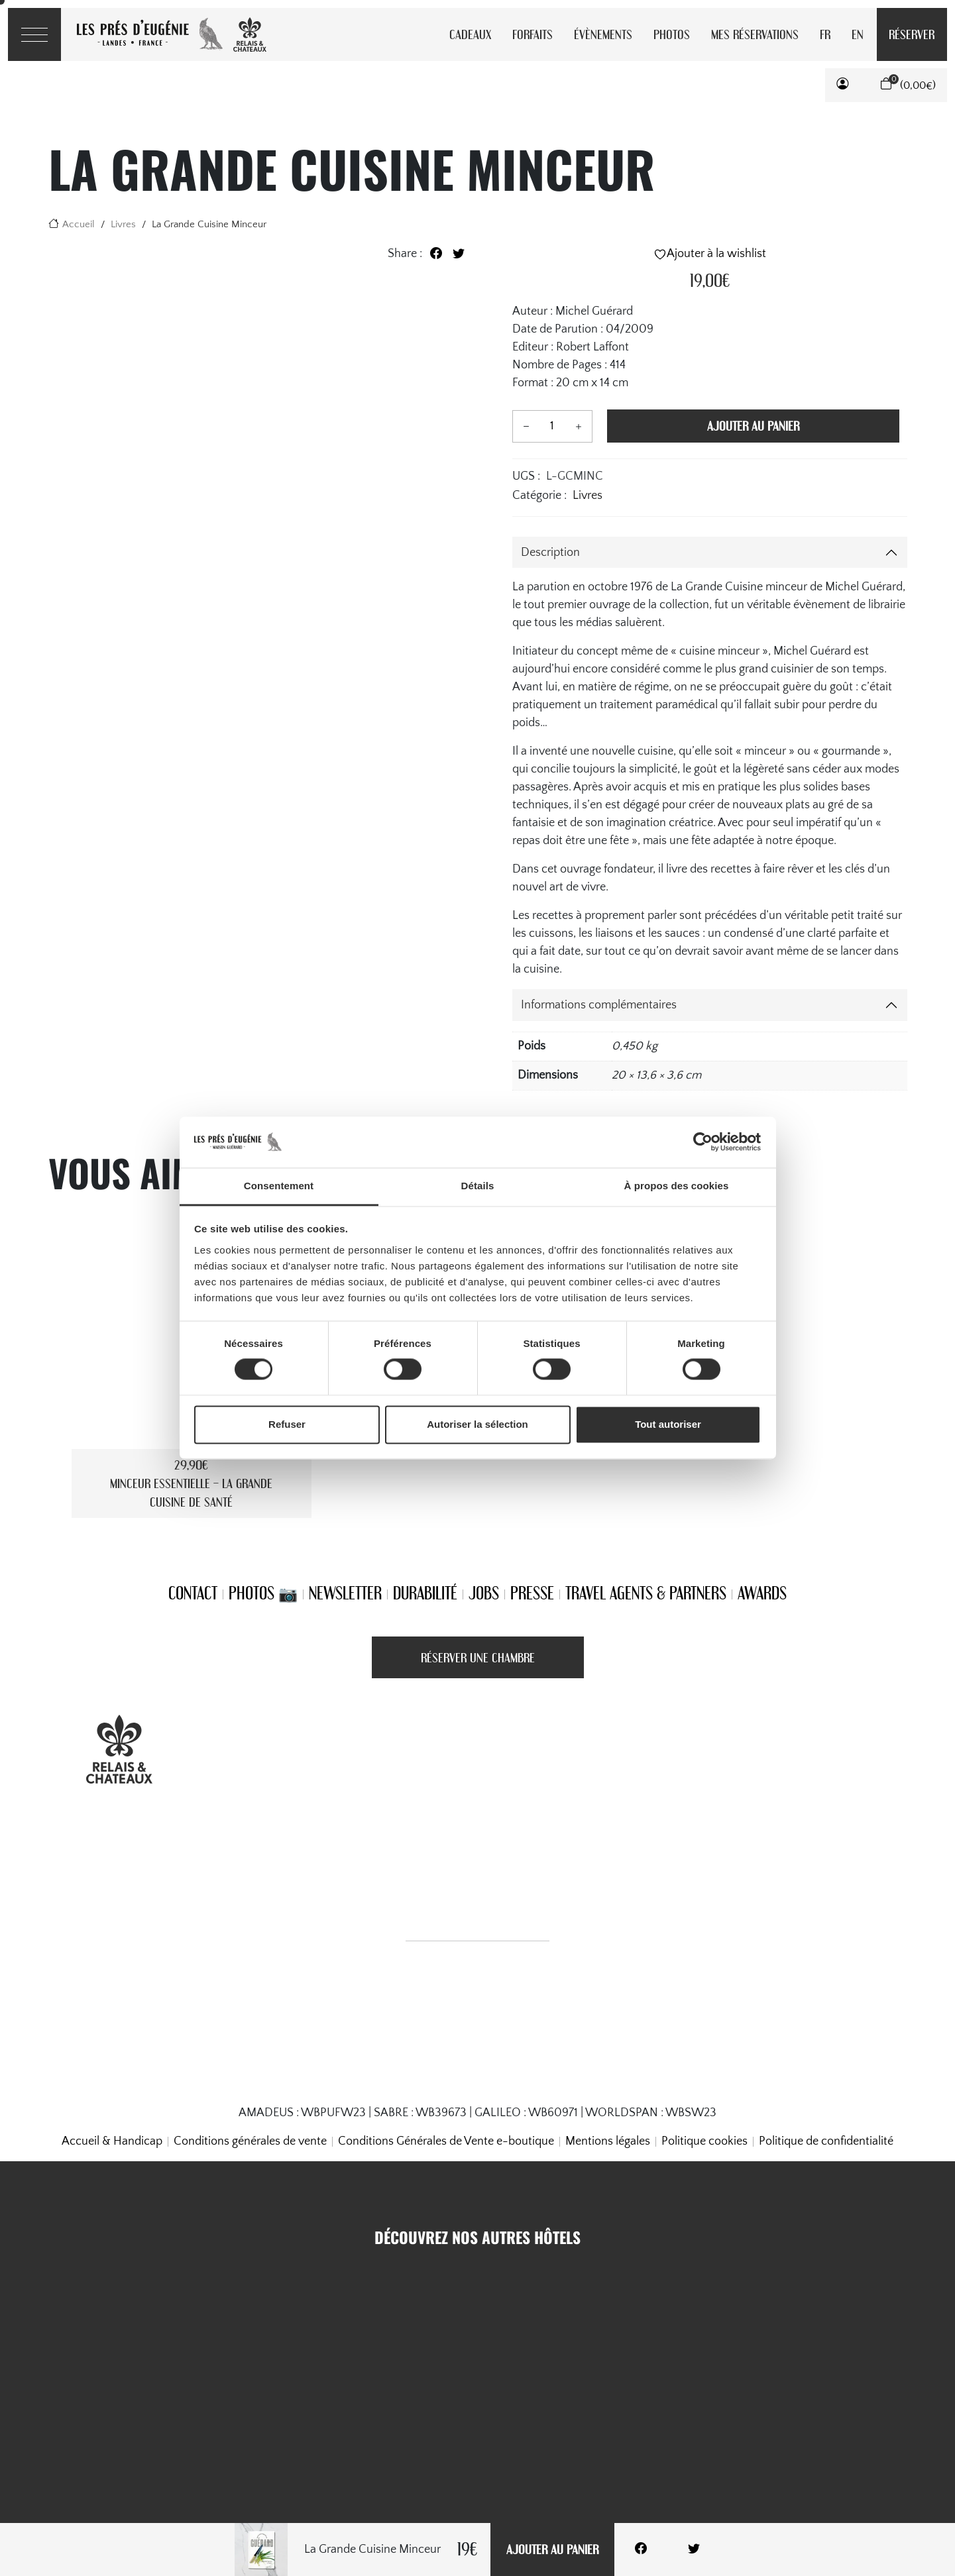 The height and width of the screenshot is (2576, 955). What do you see at coordinates (263, 1592) in the screenshot?
I see `Photos 📷` at bounding box center [263, 1592].